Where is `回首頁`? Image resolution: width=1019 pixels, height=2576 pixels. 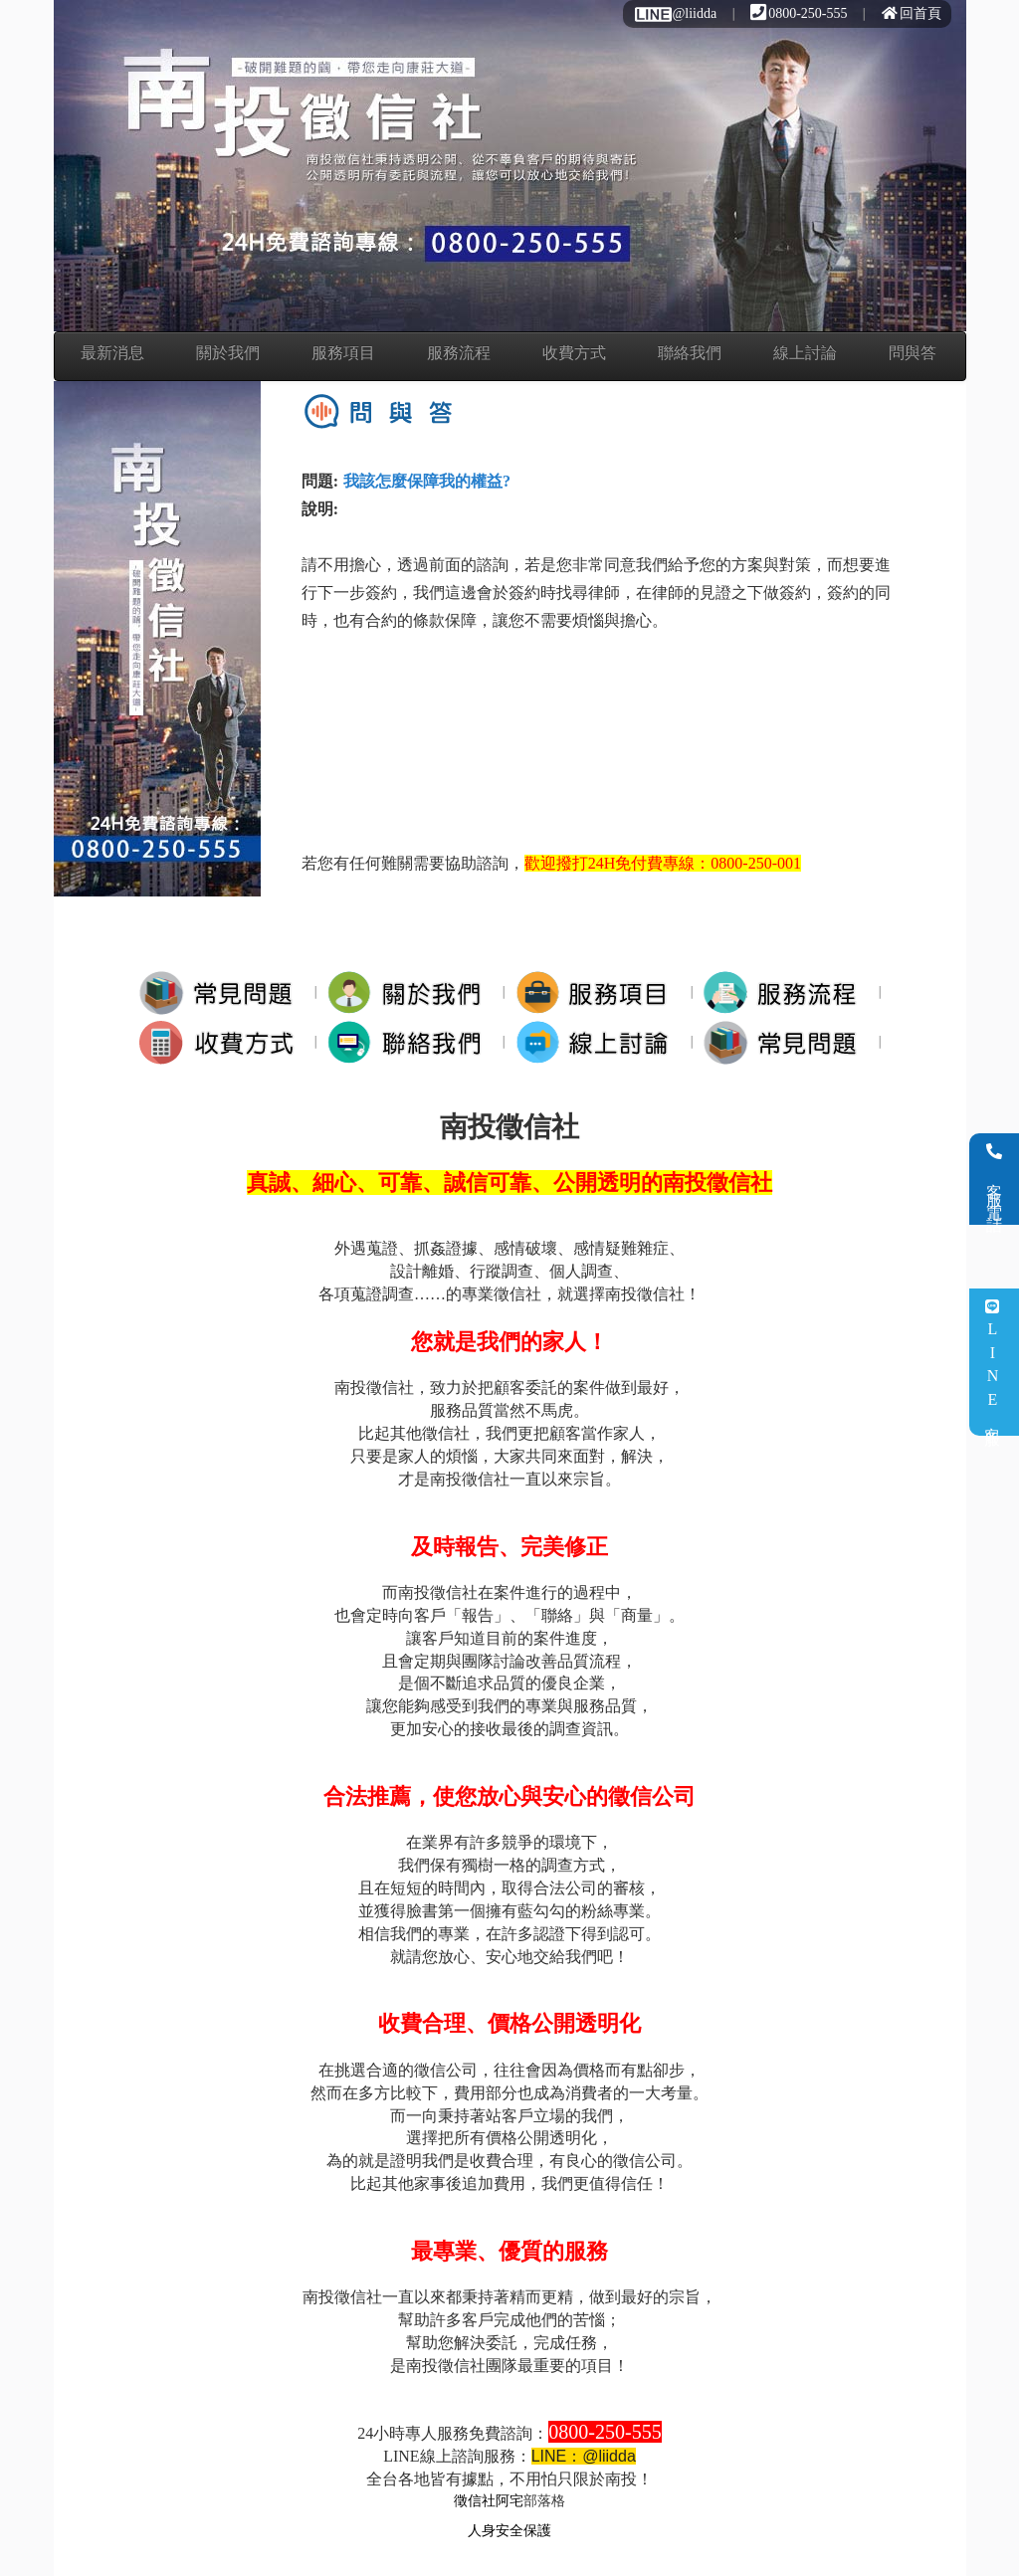 回首頁 is located at coordinates (911, 13).